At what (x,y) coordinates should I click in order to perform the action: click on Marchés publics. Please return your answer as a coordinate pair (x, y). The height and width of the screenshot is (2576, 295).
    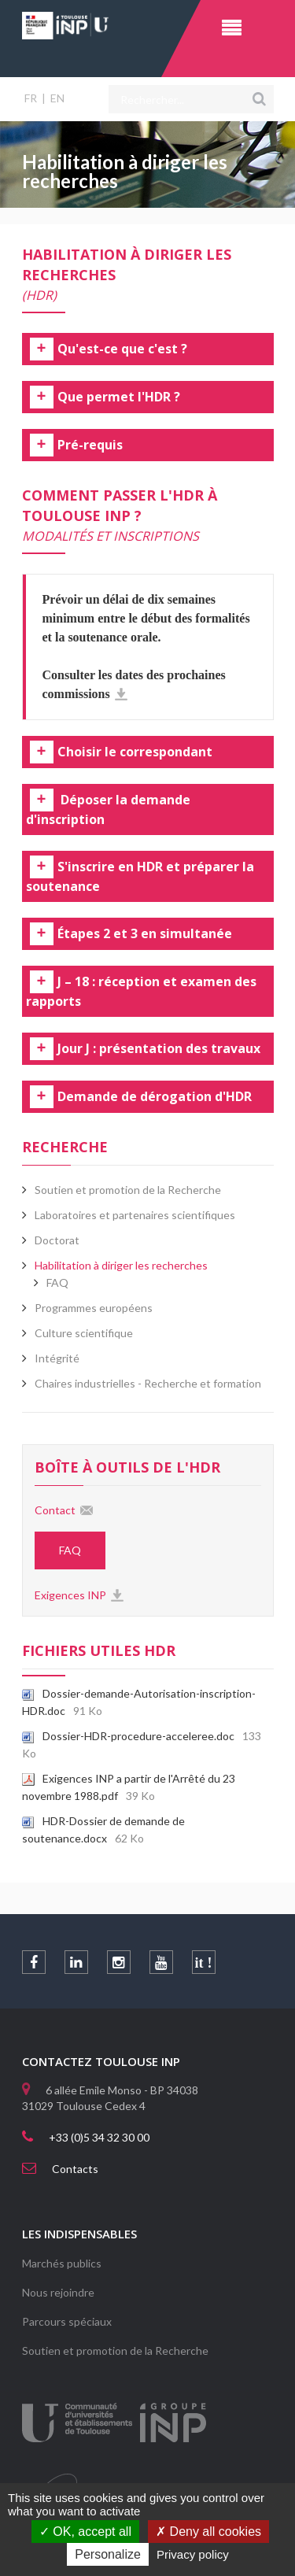
    Looking at the image, I should click on (61, 2263).